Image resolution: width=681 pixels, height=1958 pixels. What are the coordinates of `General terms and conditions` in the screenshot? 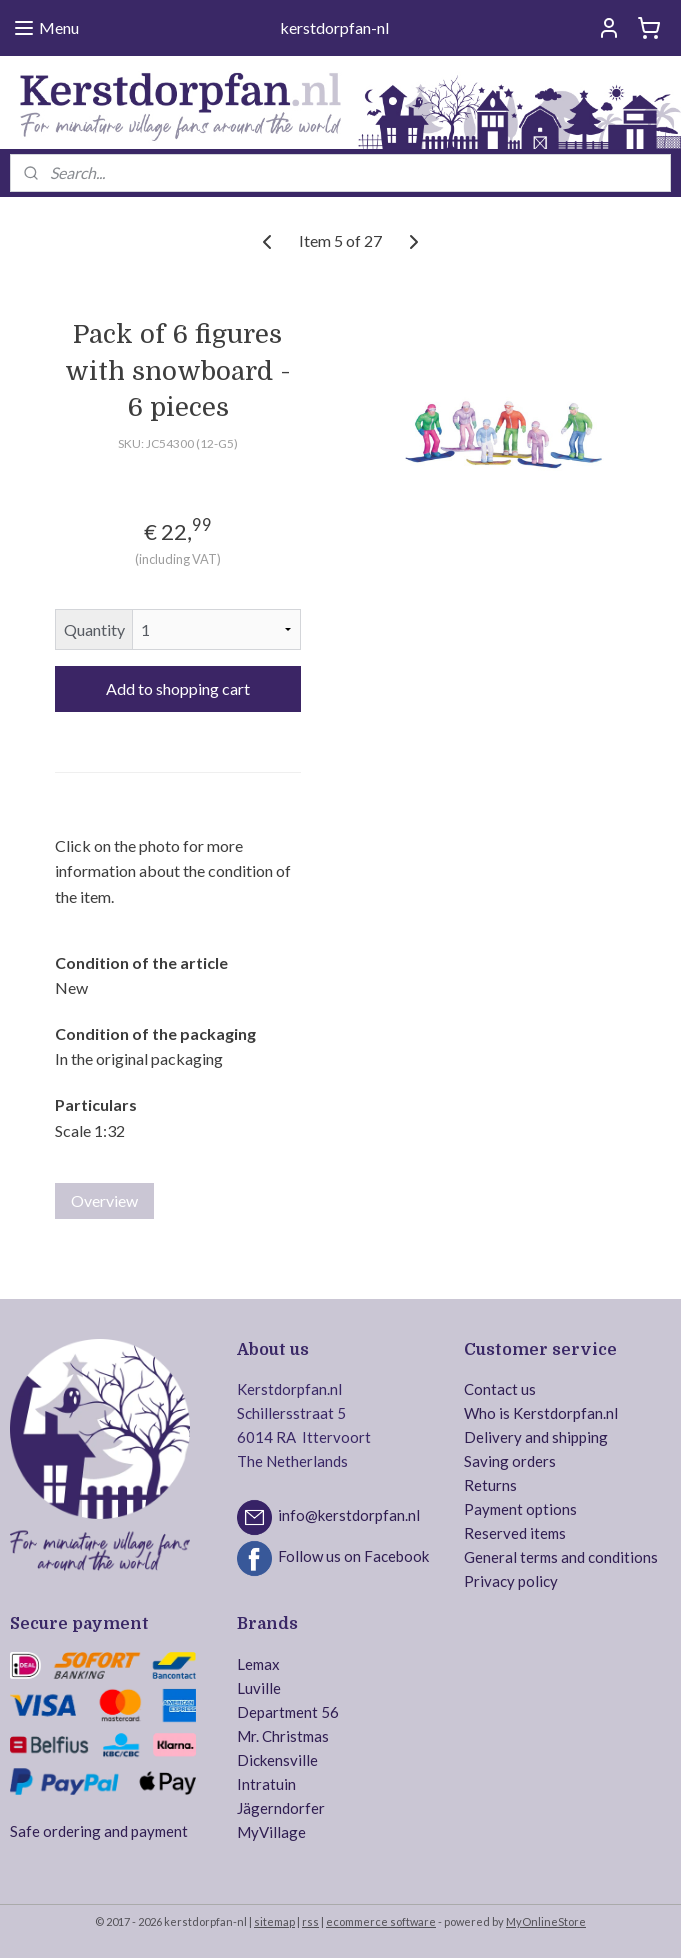 It's located at (561, 1557).